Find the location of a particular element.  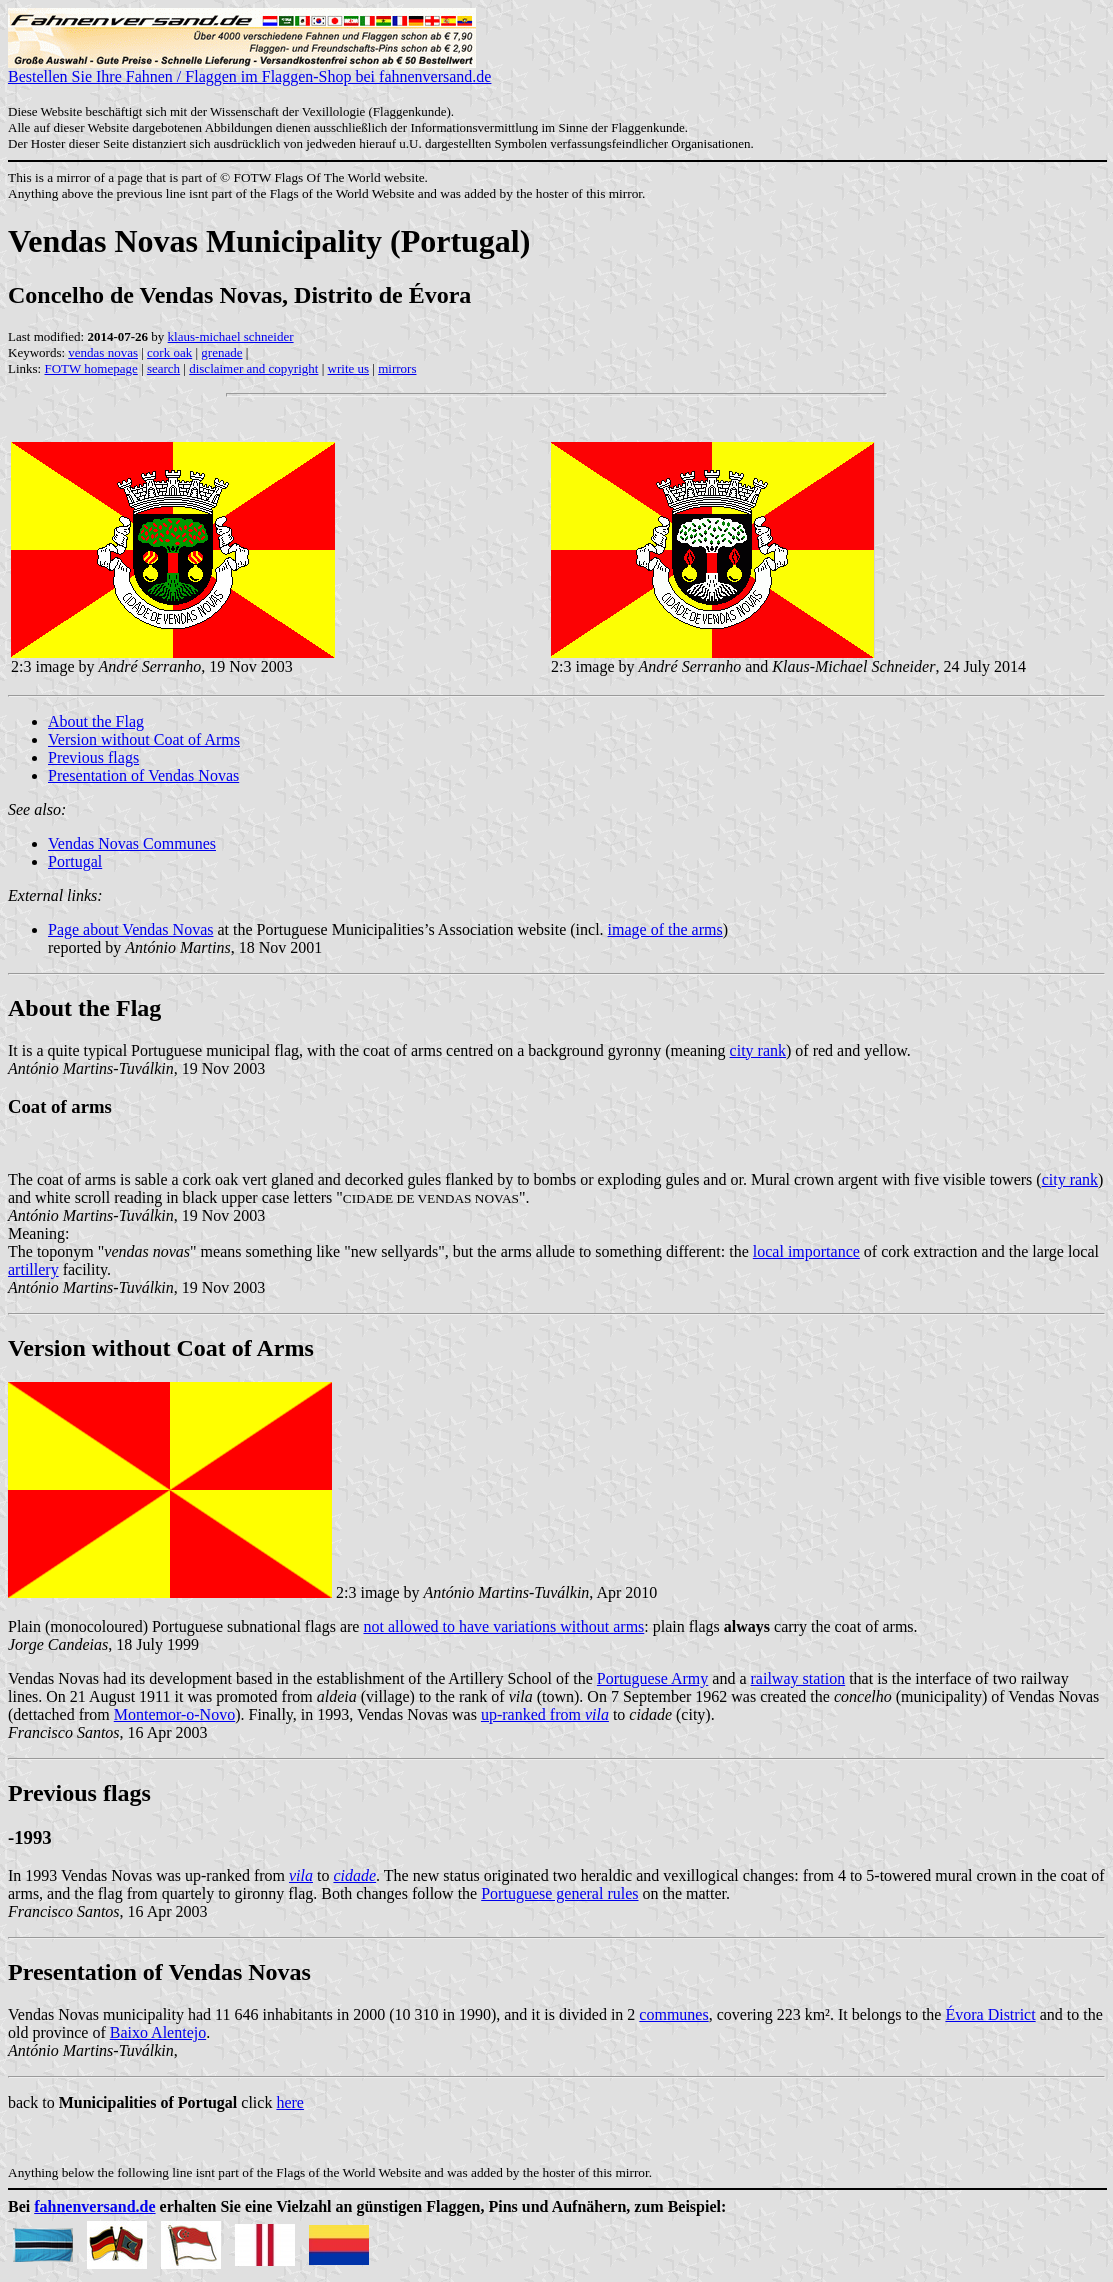

mirrors is located at coordinates (397, 368).